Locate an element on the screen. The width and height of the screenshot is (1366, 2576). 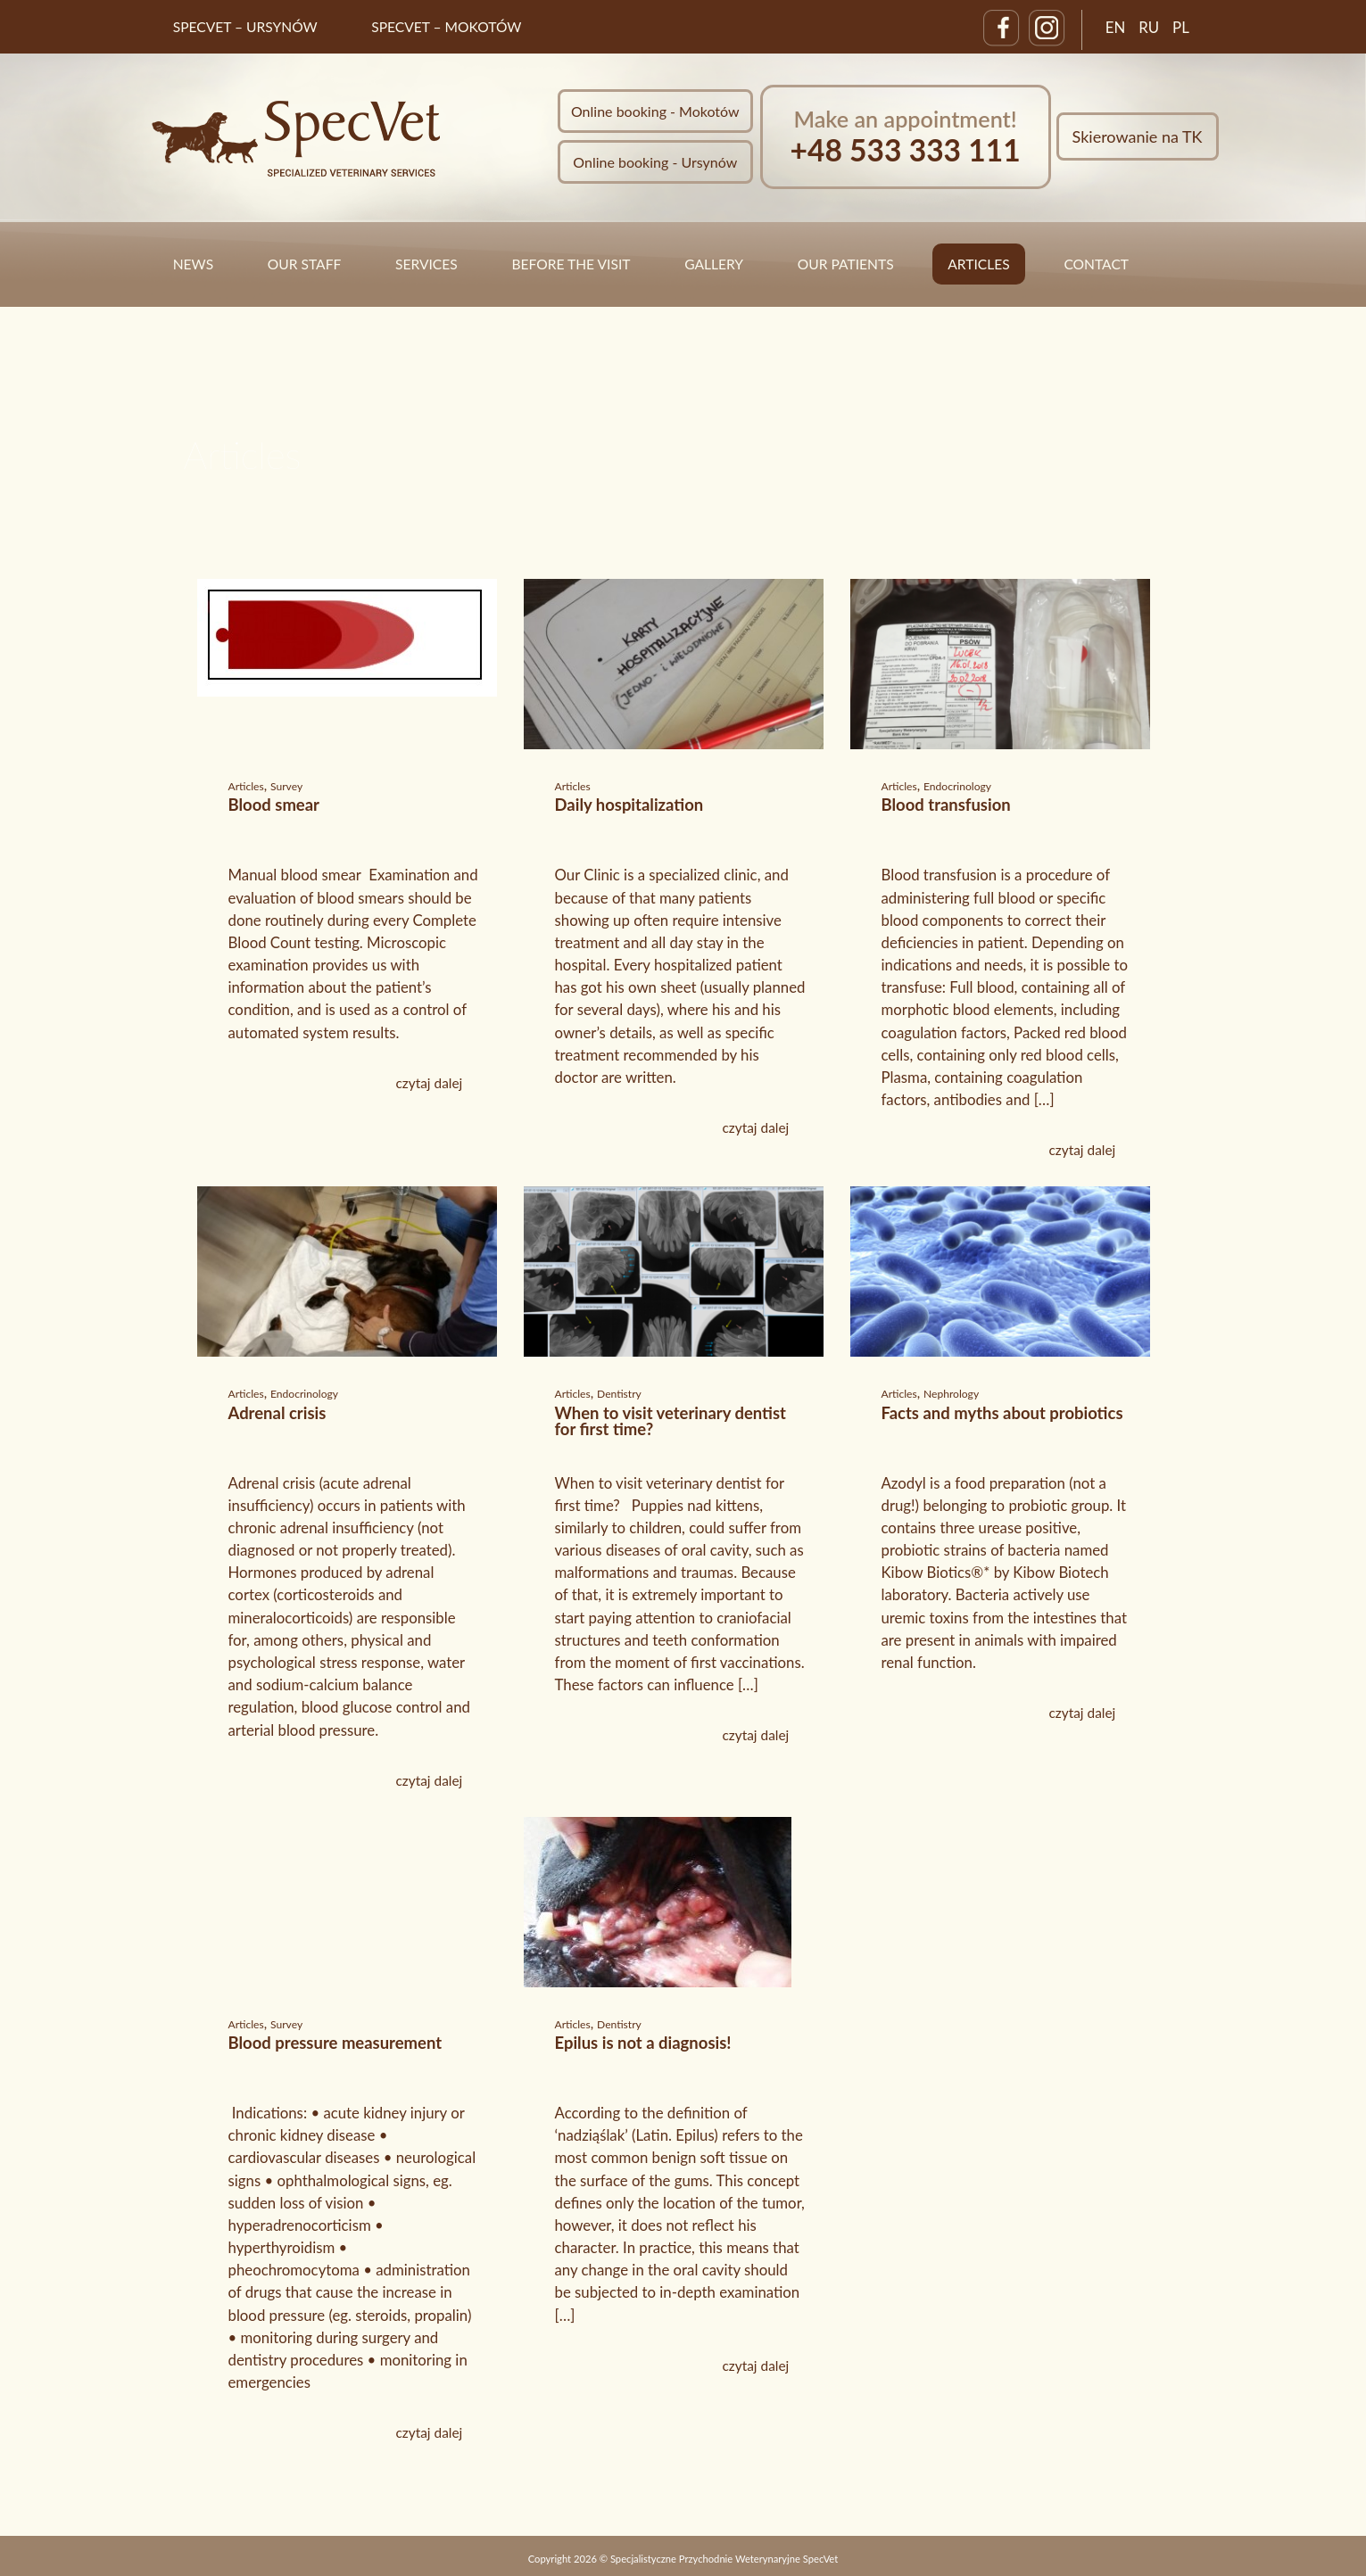
Gallery is located at coordinates (713, 264).